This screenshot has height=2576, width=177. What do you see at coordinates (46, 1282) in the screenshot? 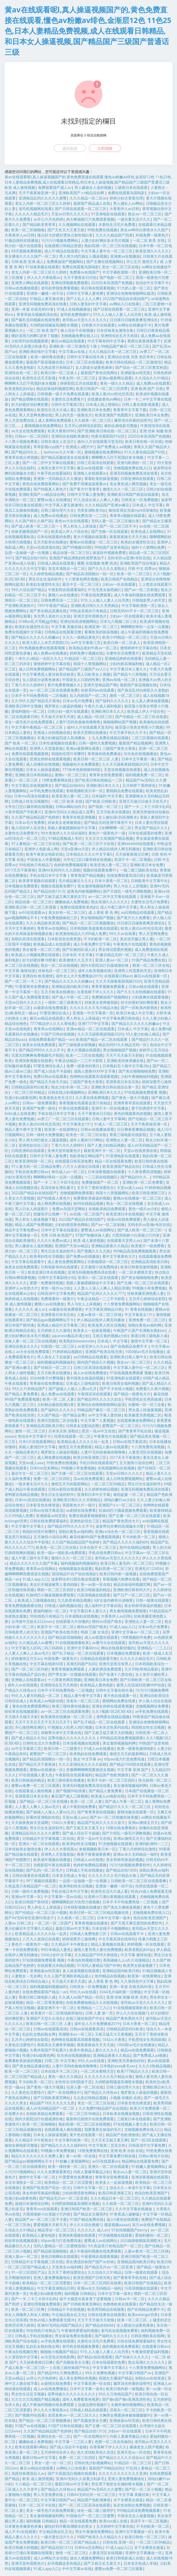
I see `爱爱一免费激情视频` at bounding box center [46, 1282].